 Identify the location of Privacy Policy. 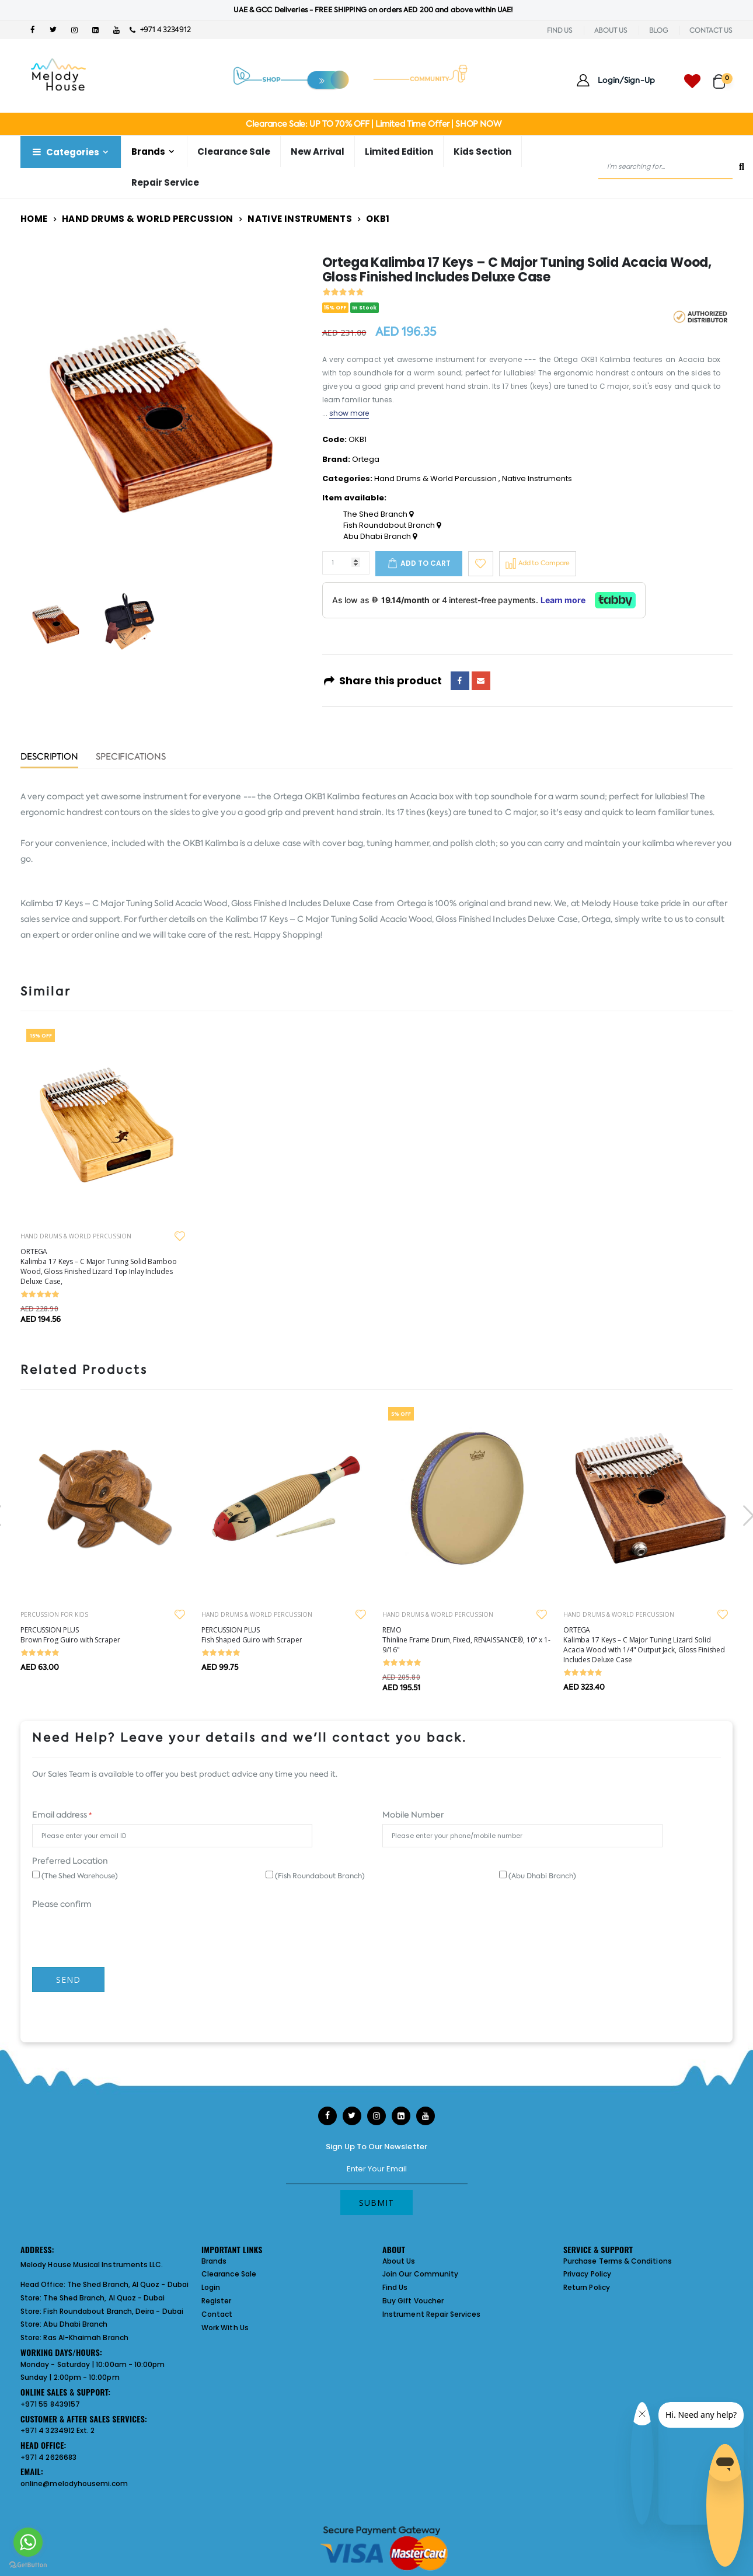
(587, 2274).